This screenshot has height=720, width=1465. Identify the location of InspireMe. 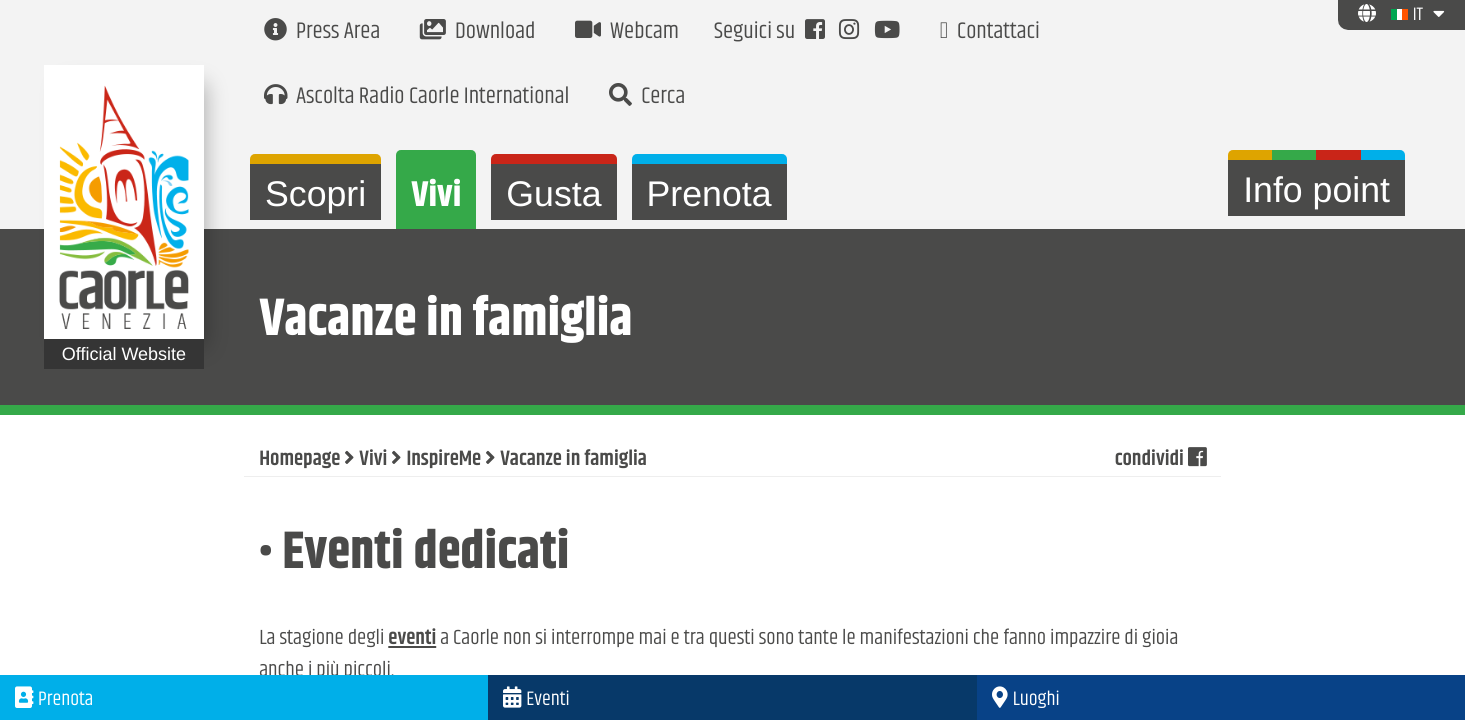
(443, 460).